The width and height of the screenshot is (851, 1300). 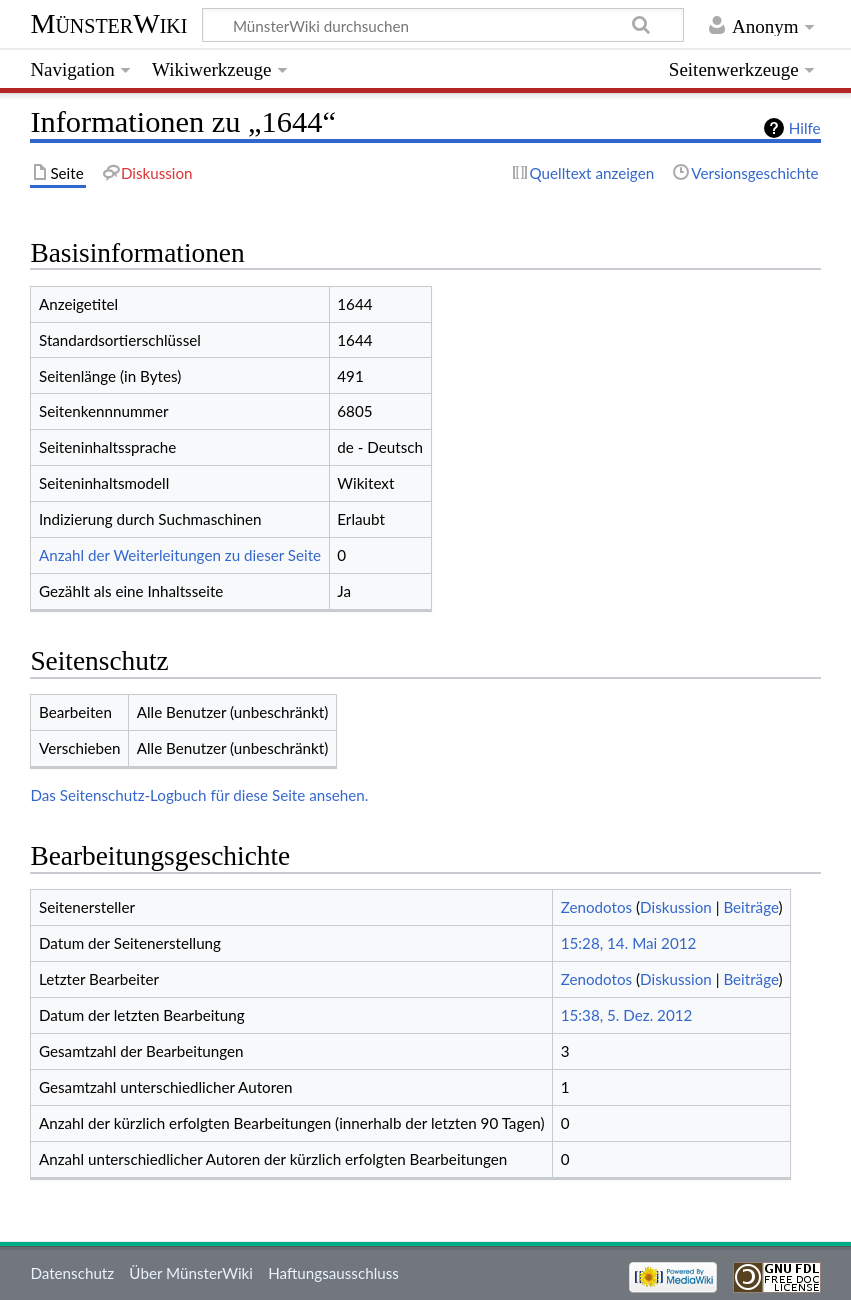 I want to click on 15:28, 14. Mai 2012, so click(x=629, y=943).